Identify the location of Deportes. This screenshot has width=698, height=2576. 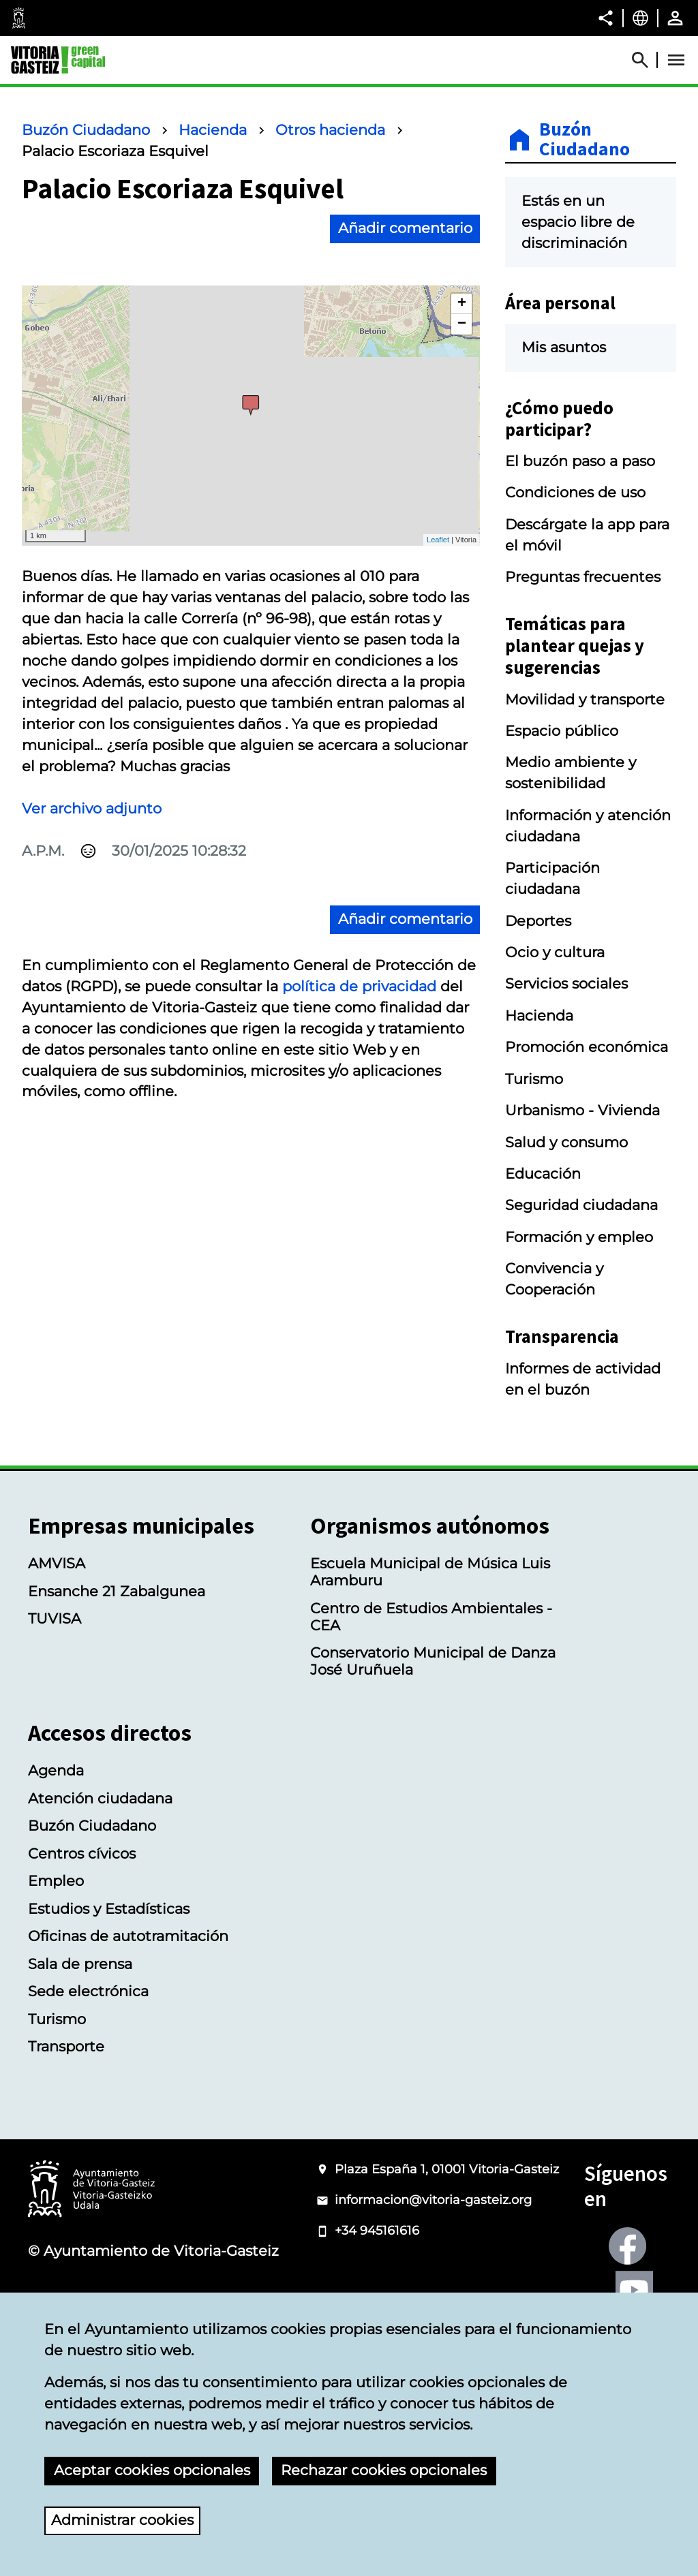
(538, 920).